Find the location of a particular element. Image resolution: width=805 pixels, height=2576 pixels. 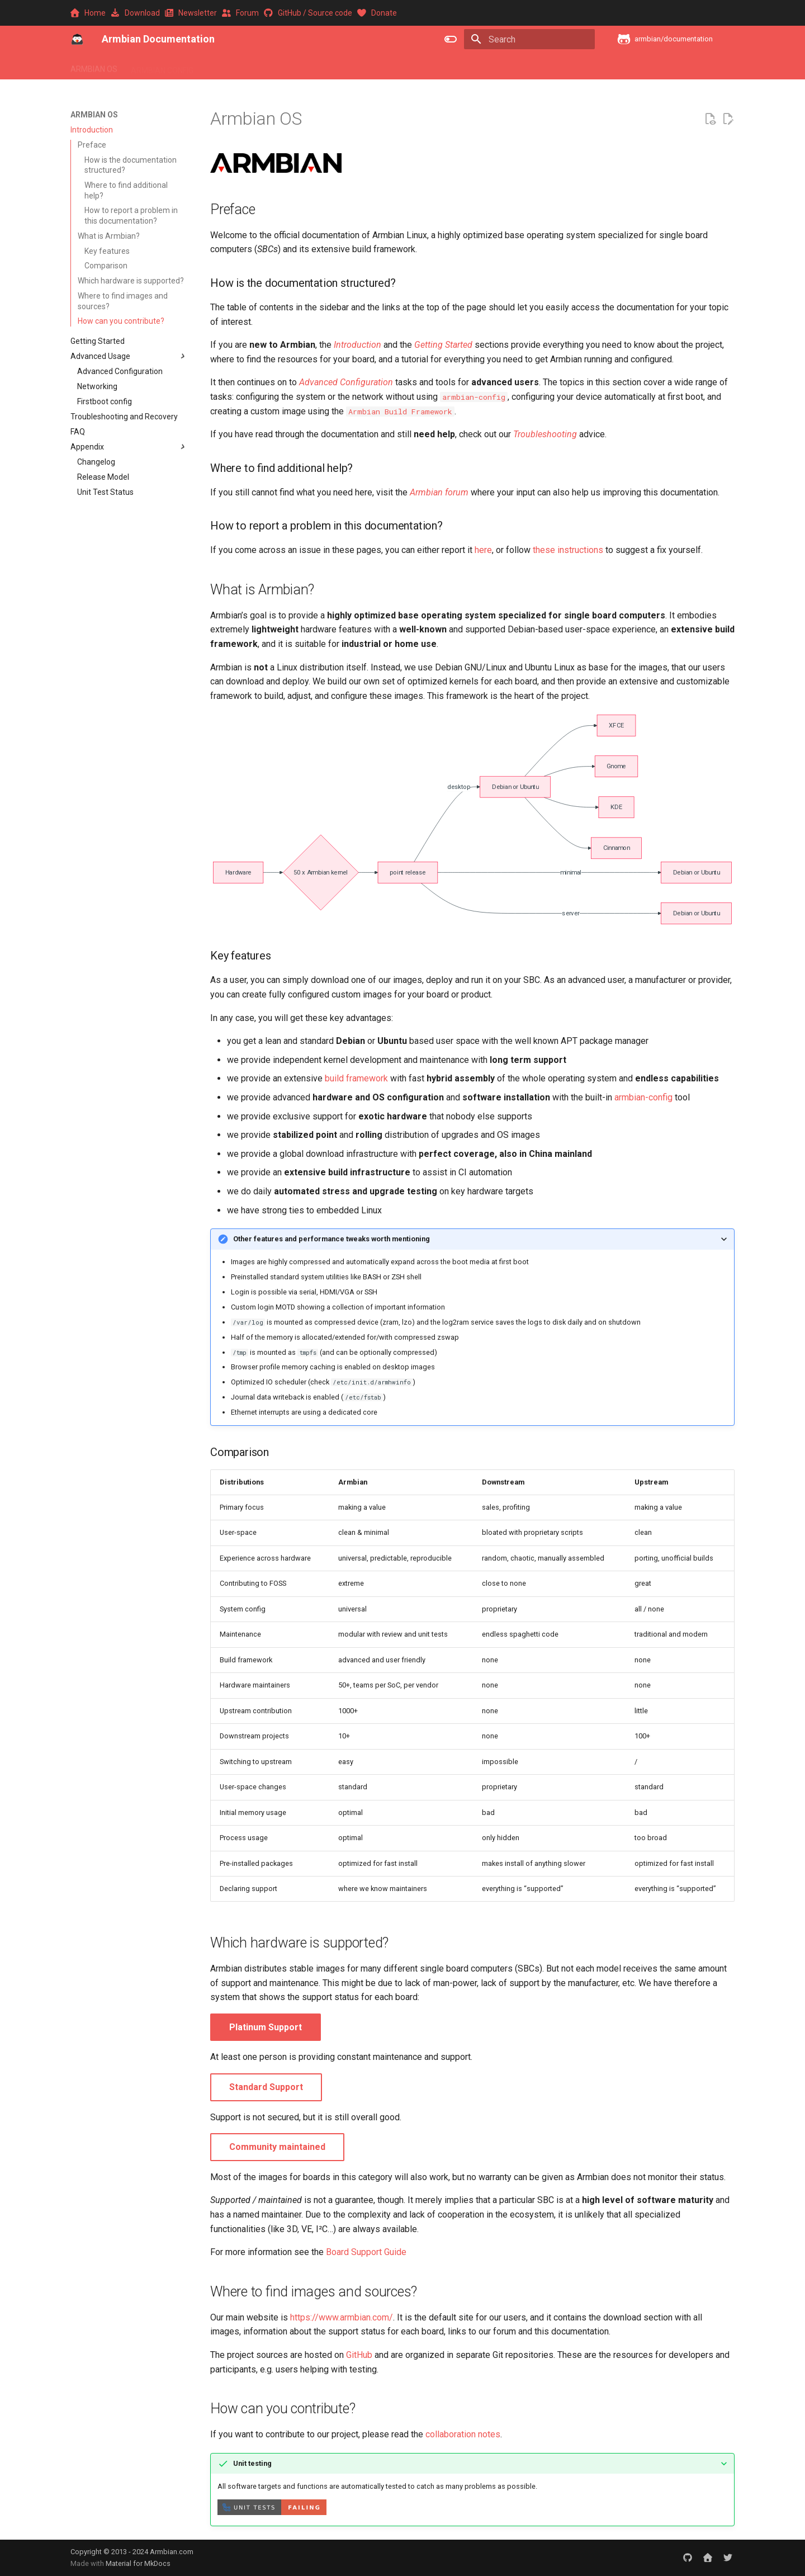

ARMBIAN COMMUNITY is located at coordinates (459, 66).